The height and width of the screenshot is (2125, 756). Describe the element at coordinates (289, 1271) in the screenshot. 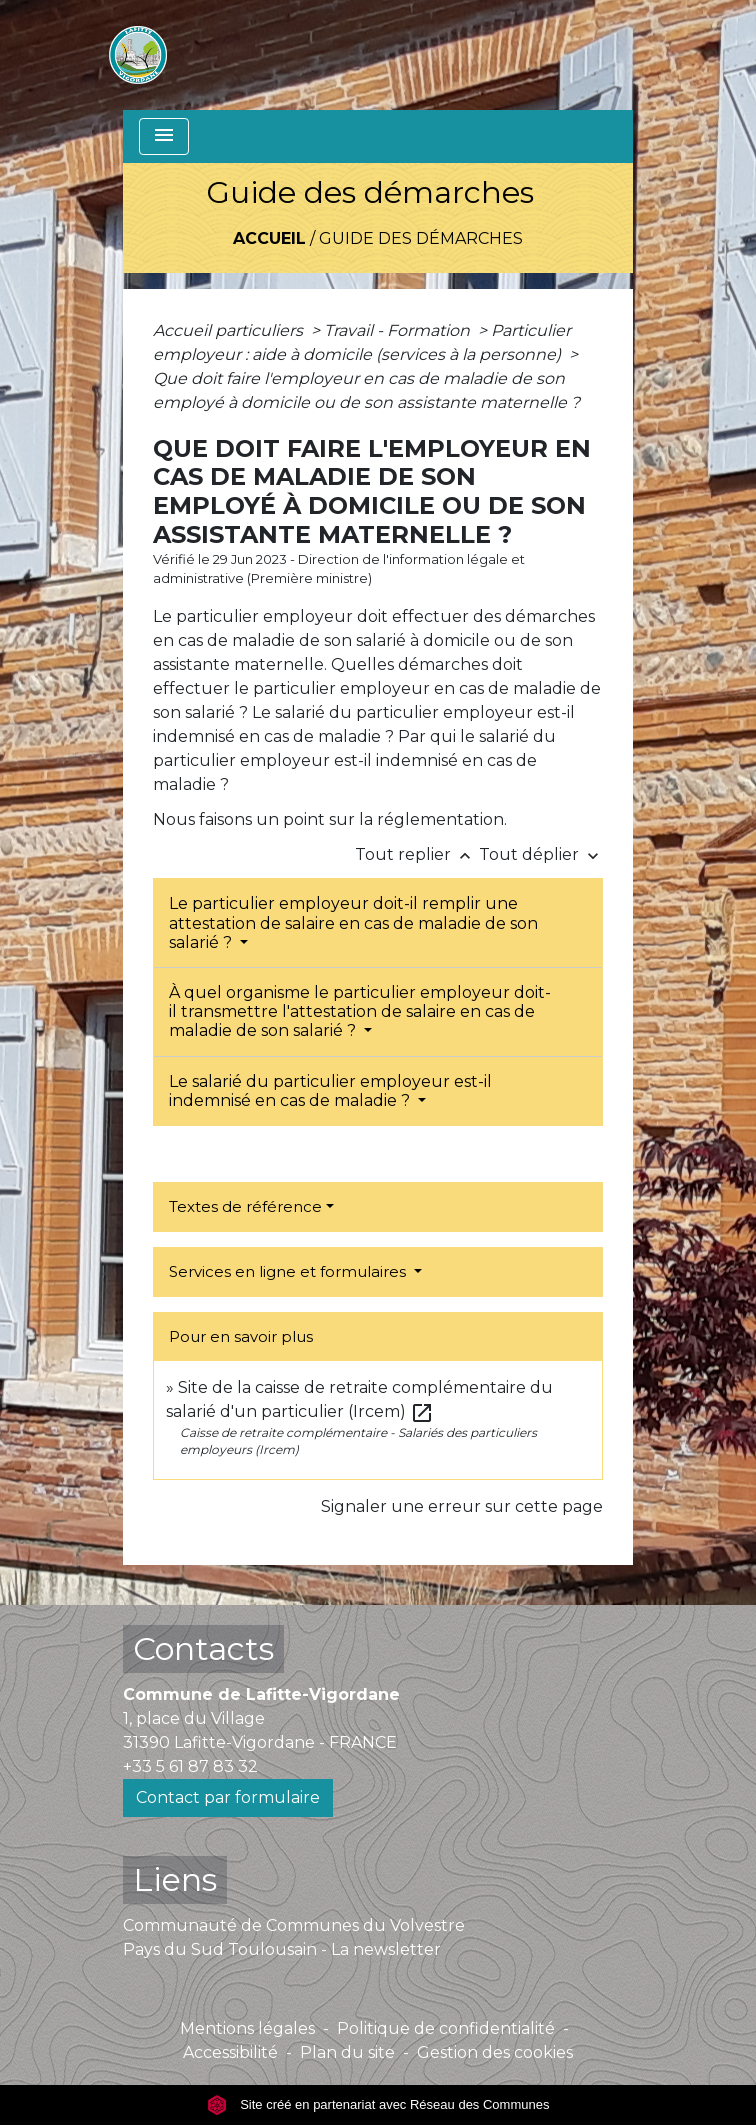

I see `Services en ligne et formulaires` at that location.